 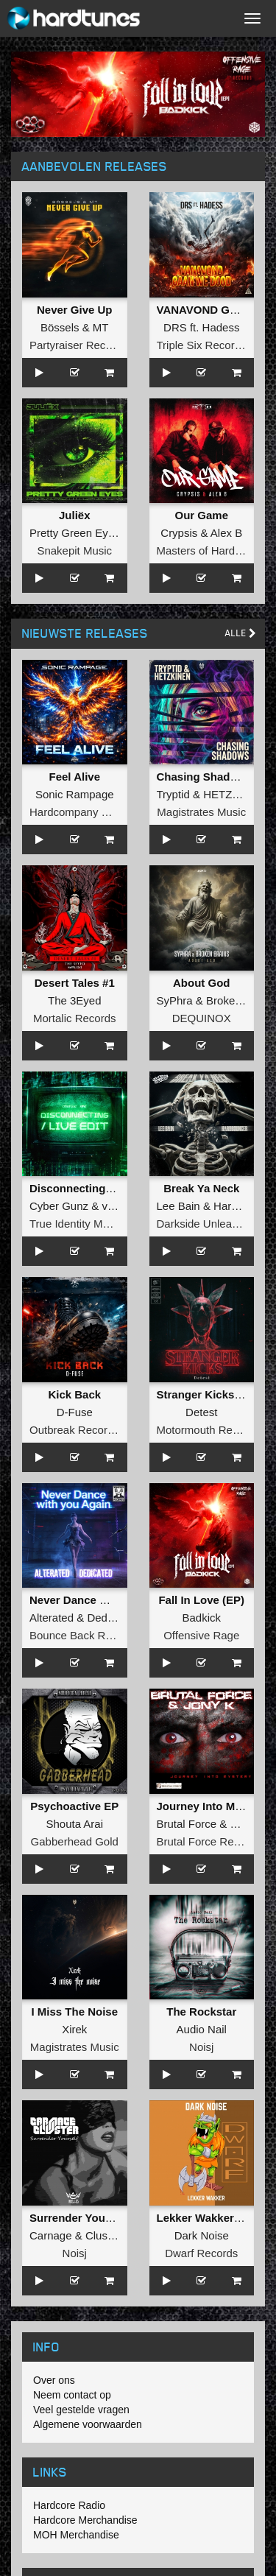 What do you see at coordinates (58, 1206) in the screenshot?
I see `Cyber Gunz` at bounding box center [58, 1206].